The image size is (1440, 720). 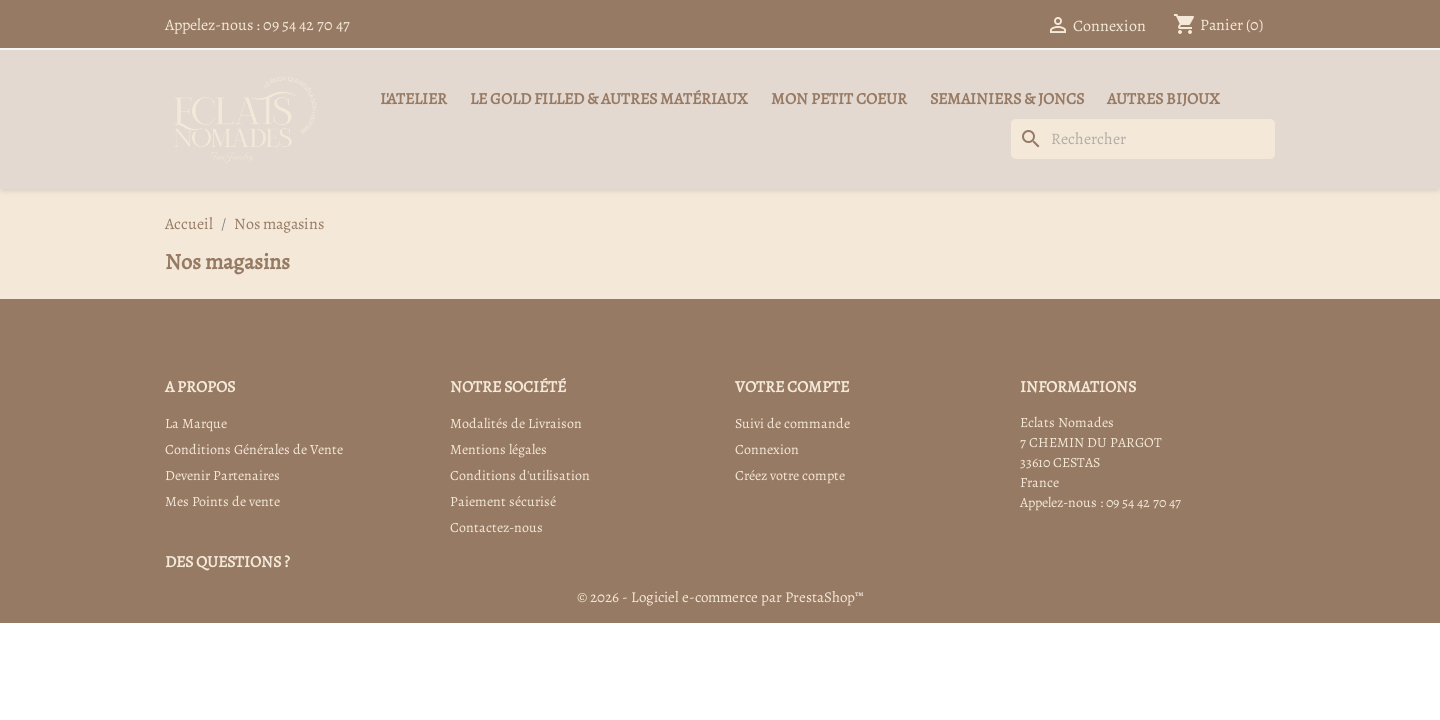 I want to click on Devenir Partenaires, so click(x=222, y=475).